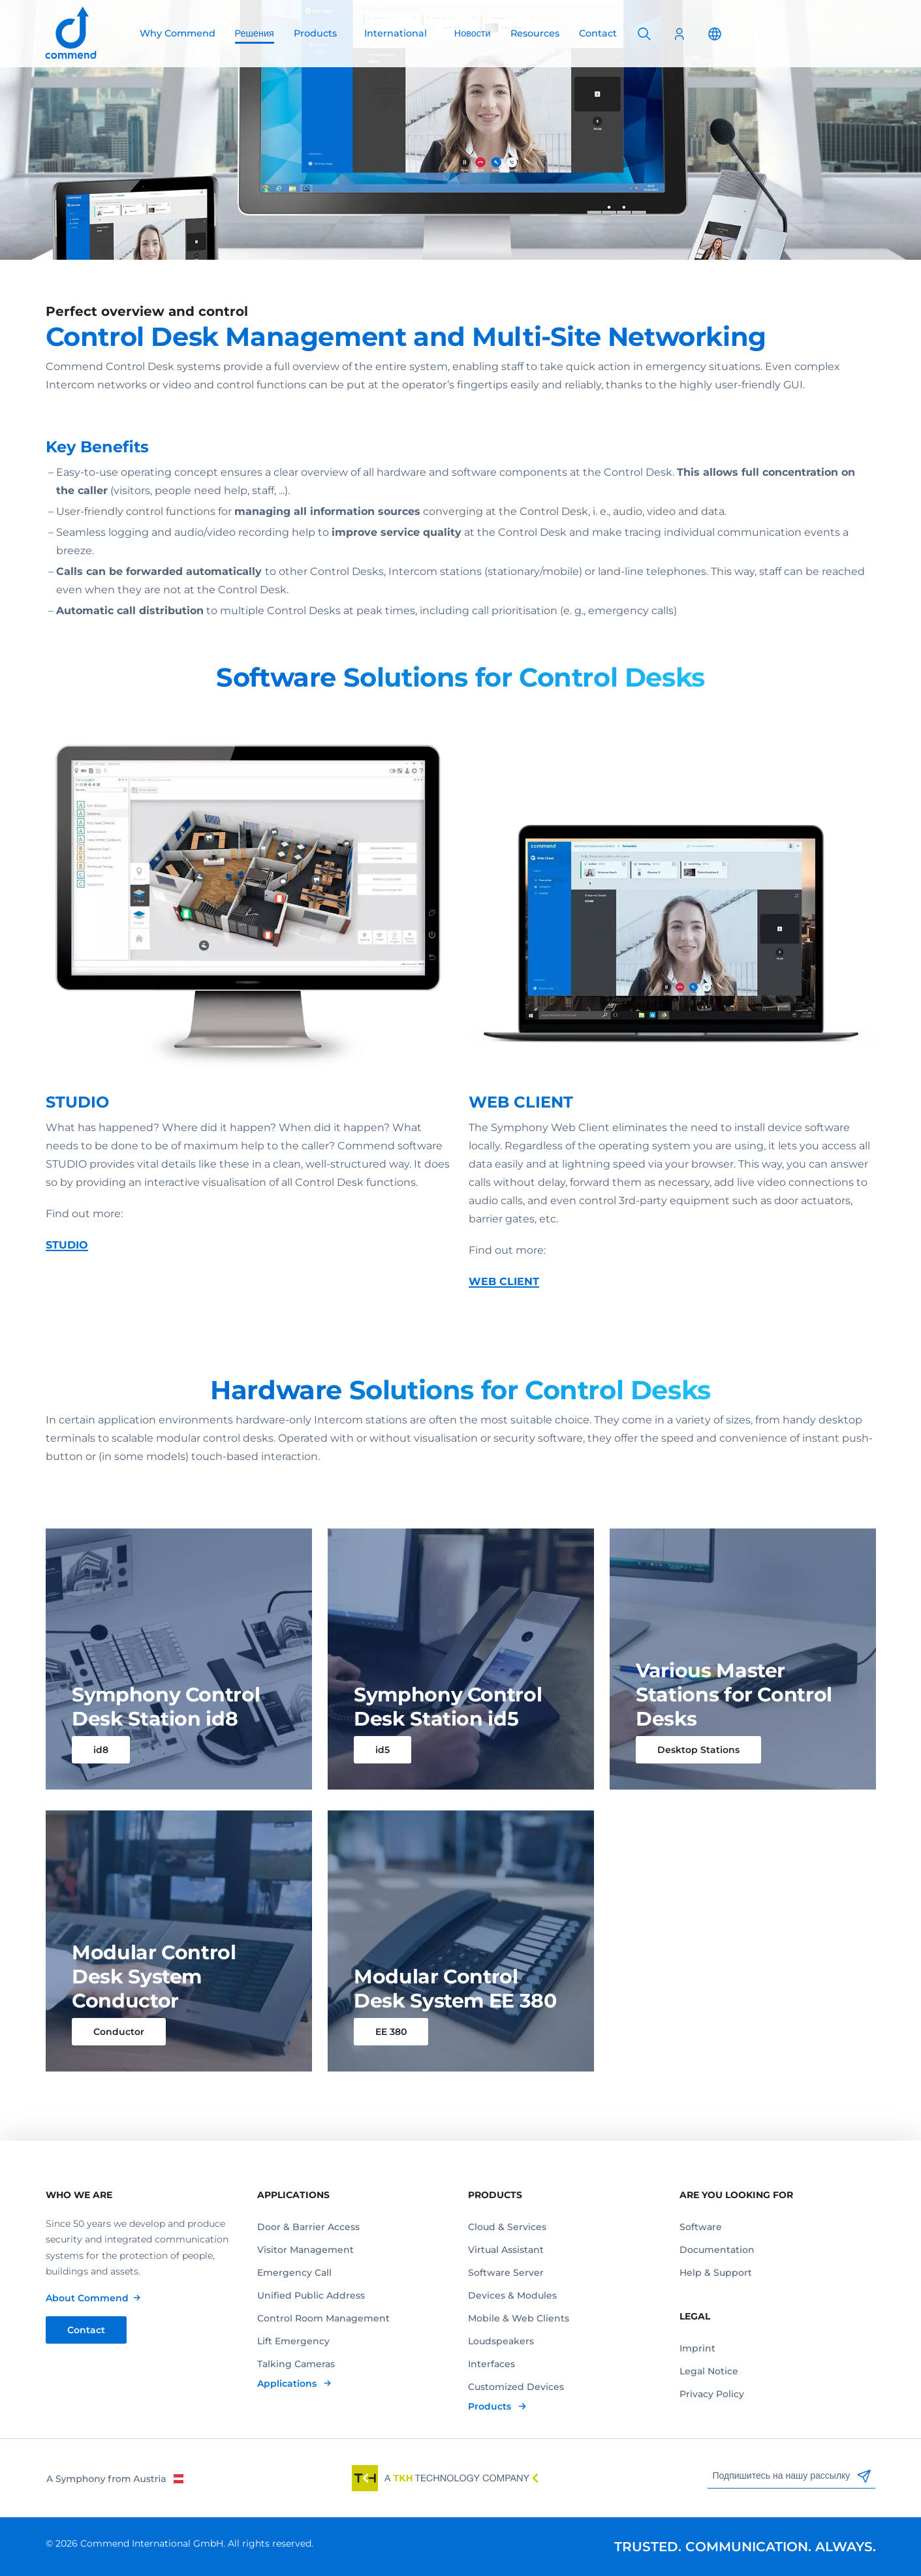 This screenshot has height=2576, width=921. What do you see at coordinates (506, 2250) in the screenshot?
I see `Virtual Assistant` at bounding box center [506, 2250].